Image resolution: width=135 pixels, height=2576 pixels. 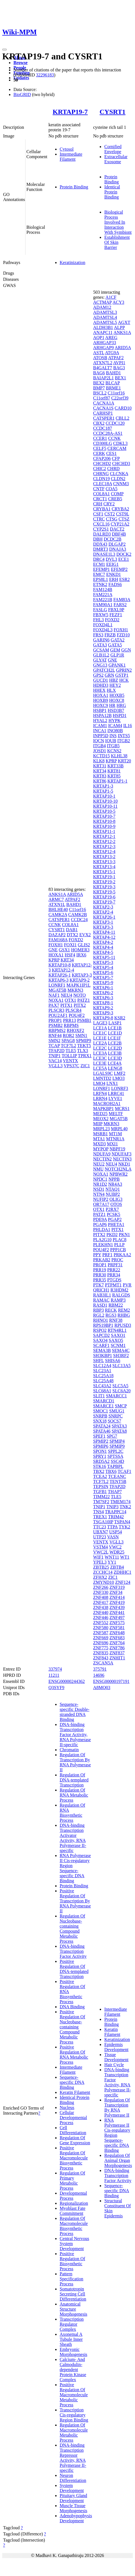 I want to click on LCE1D, so click(x=115, y=1033).